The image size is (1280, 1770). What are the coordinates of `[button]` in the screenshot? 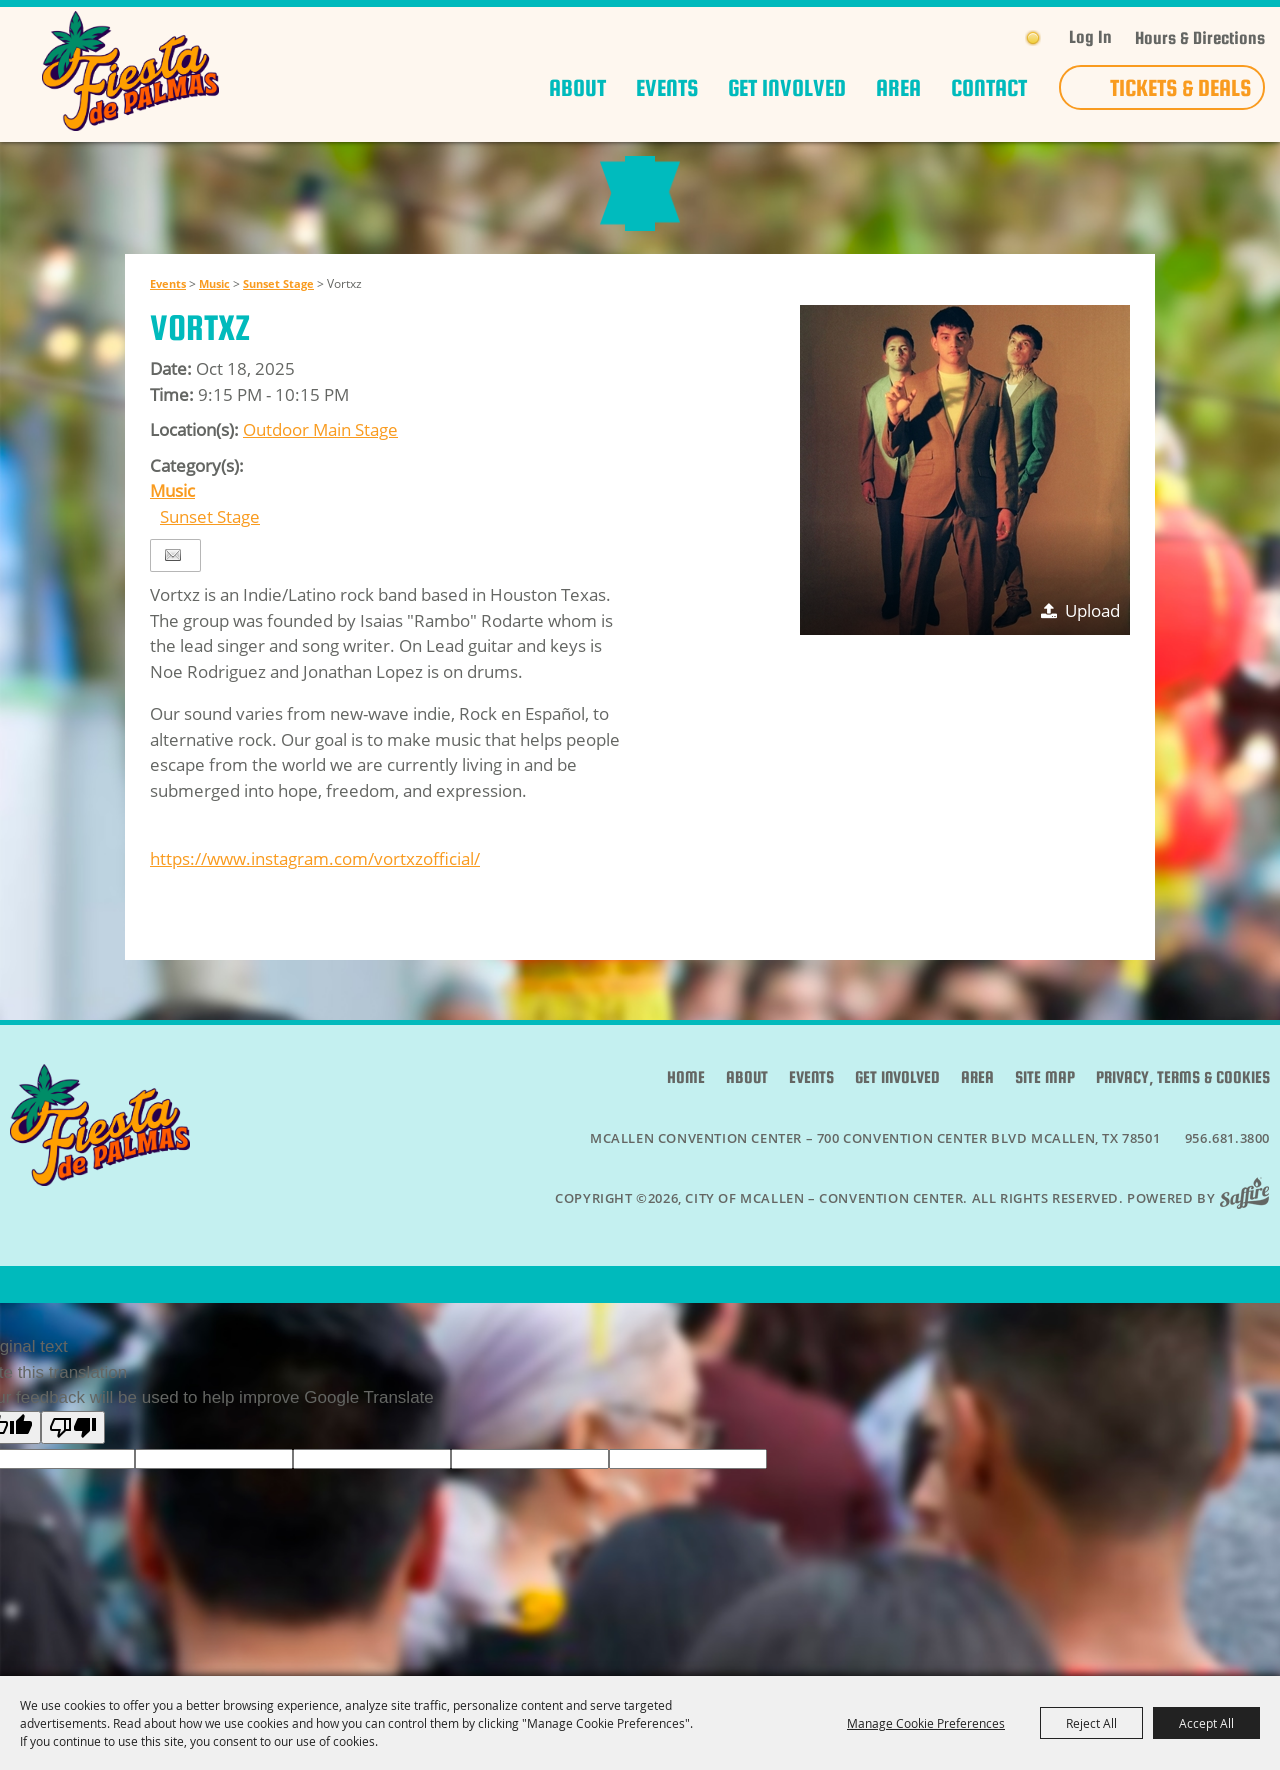 It's located at (965, 509).